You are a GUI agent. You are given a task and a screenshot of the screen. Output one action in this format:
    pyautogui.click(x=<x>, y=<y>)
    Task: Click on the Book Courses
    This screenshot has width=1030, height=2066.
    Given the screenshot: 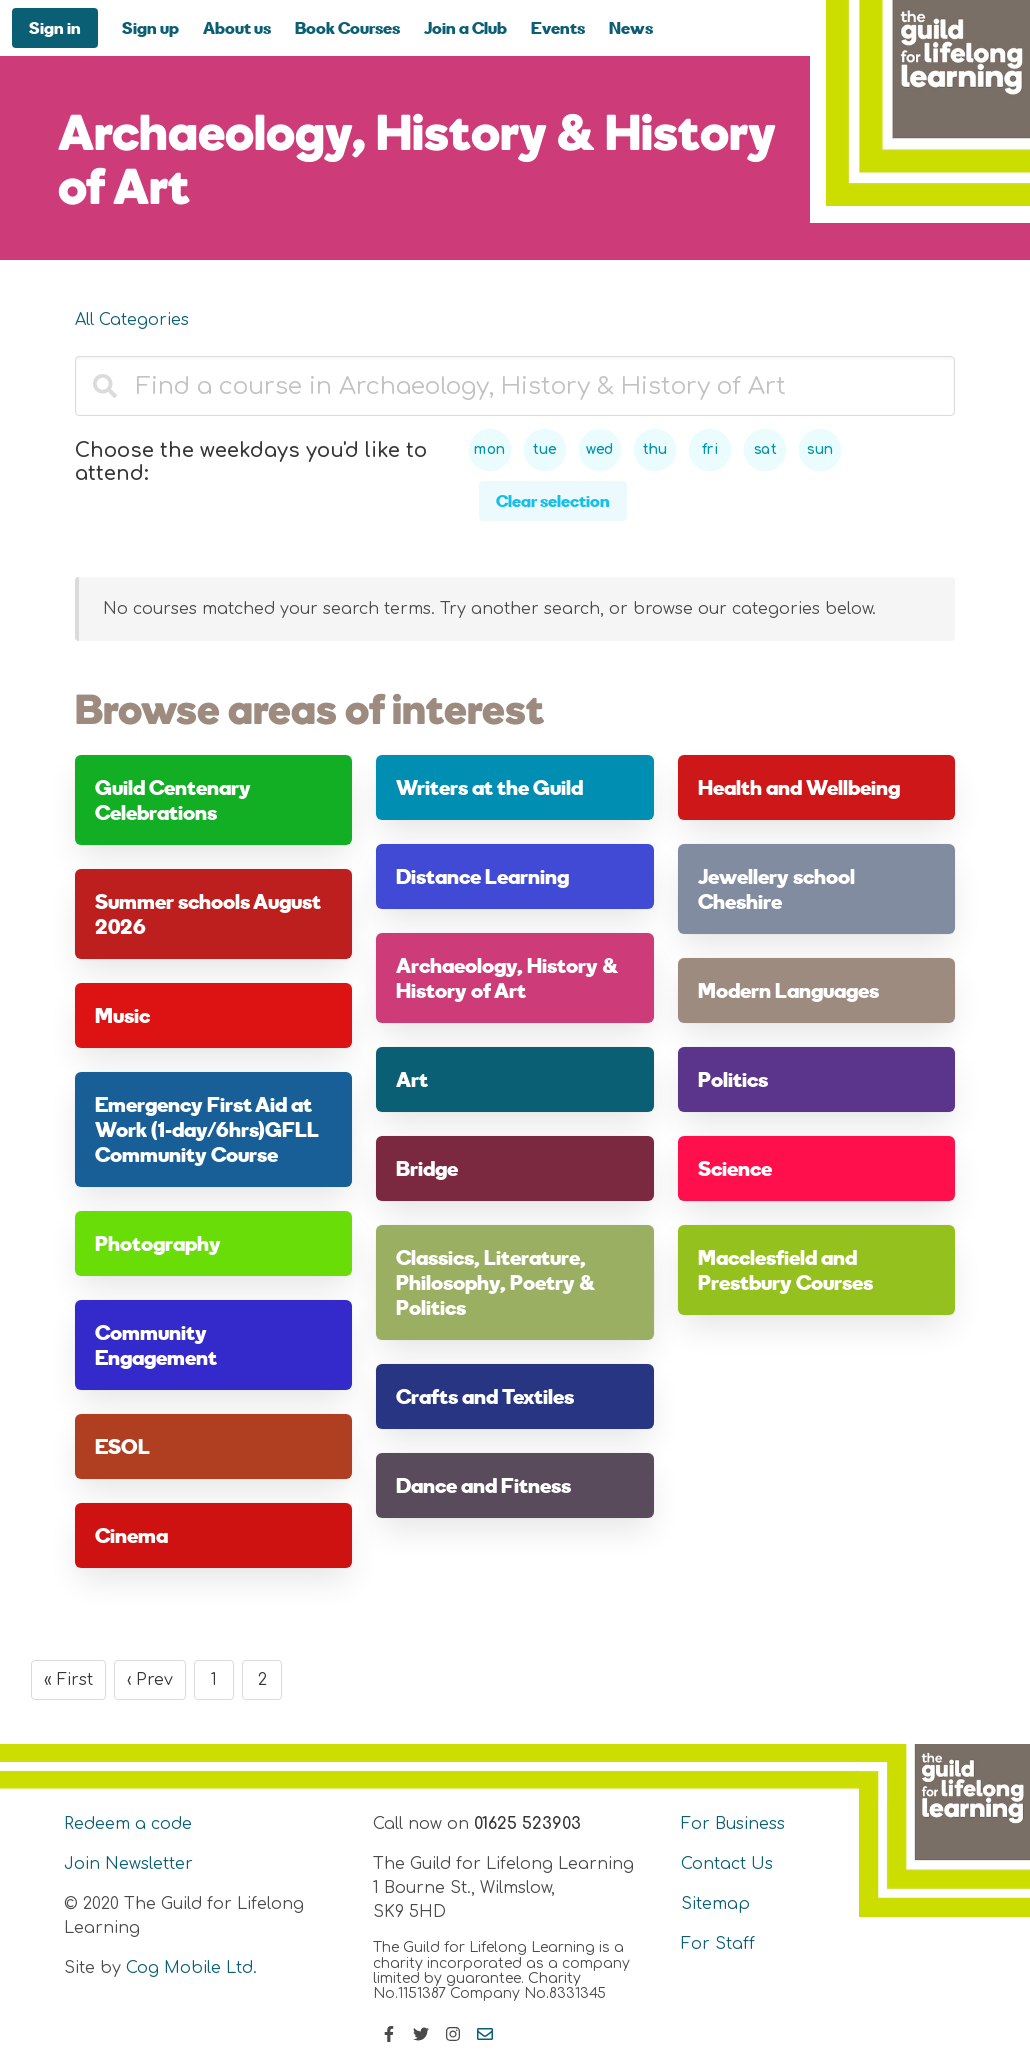 What is the action you would take?
    pyautogui.click(x=347, y=27)
    